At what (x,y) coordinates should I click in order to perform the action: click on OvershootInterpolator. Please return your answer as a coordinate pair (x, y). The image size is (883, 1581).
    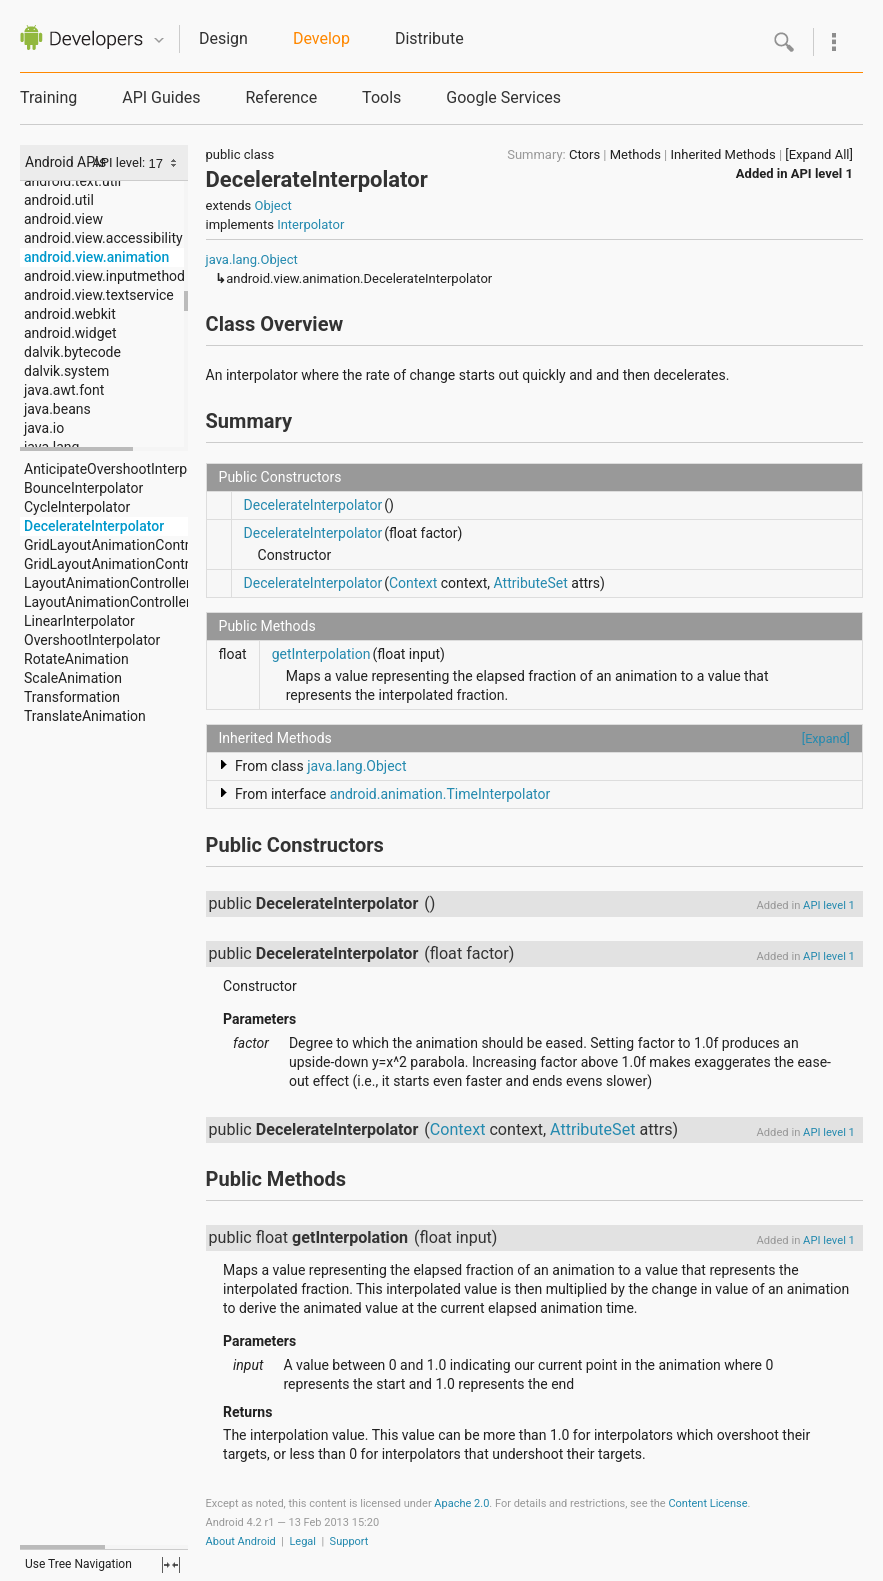
    Looking at the image, I should click on (92, 640).